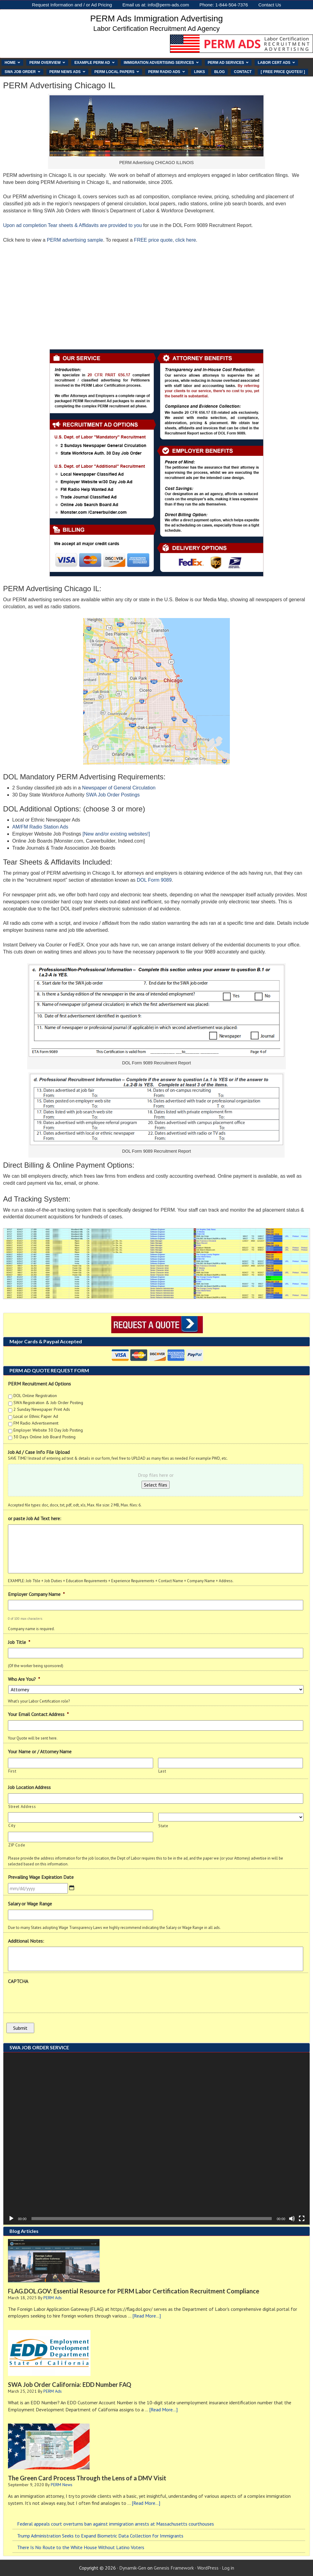 Image resolution: width=313 pixels, height=2576 pixels. I want to click on Salary or Wage Range, so click(30, 1904).